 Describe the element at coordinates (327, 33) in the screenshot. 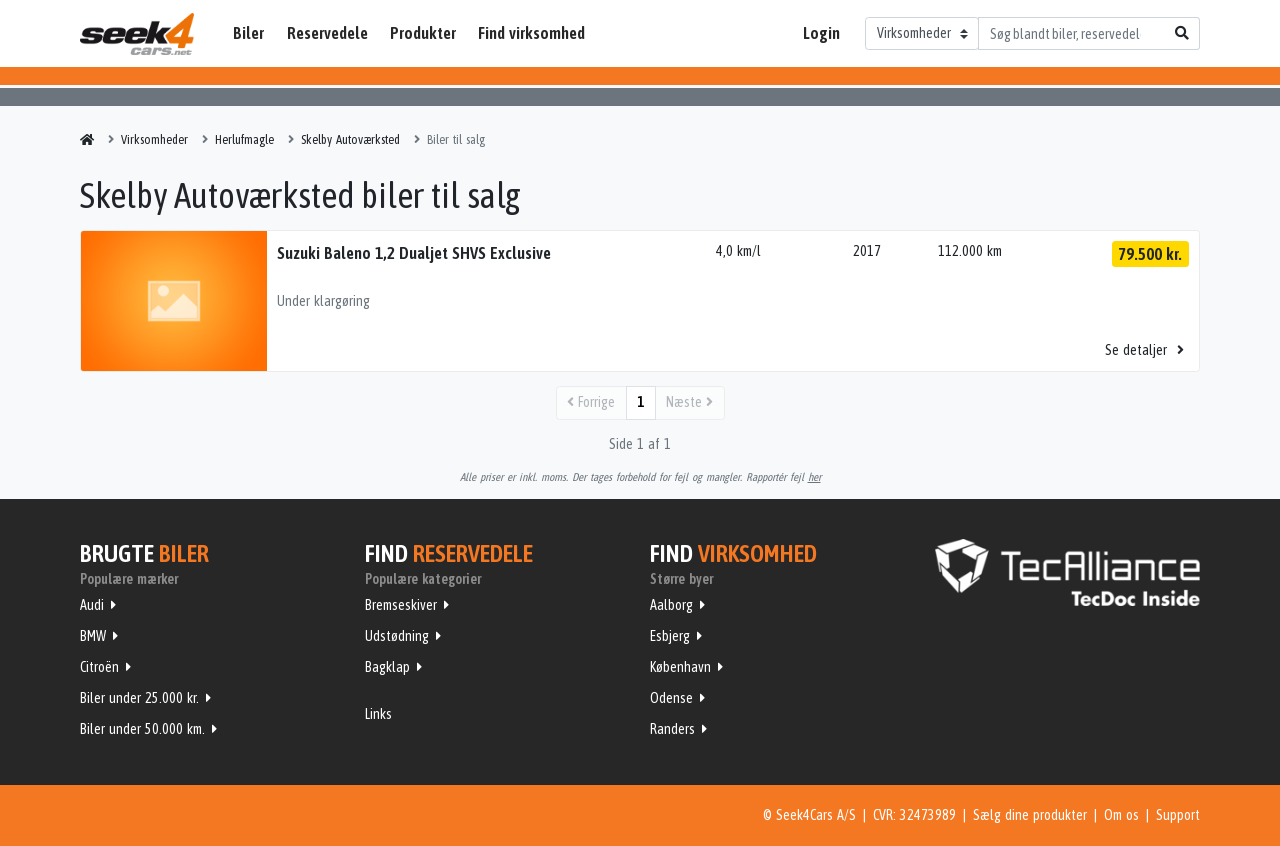

I see `Reservedele` at that location.